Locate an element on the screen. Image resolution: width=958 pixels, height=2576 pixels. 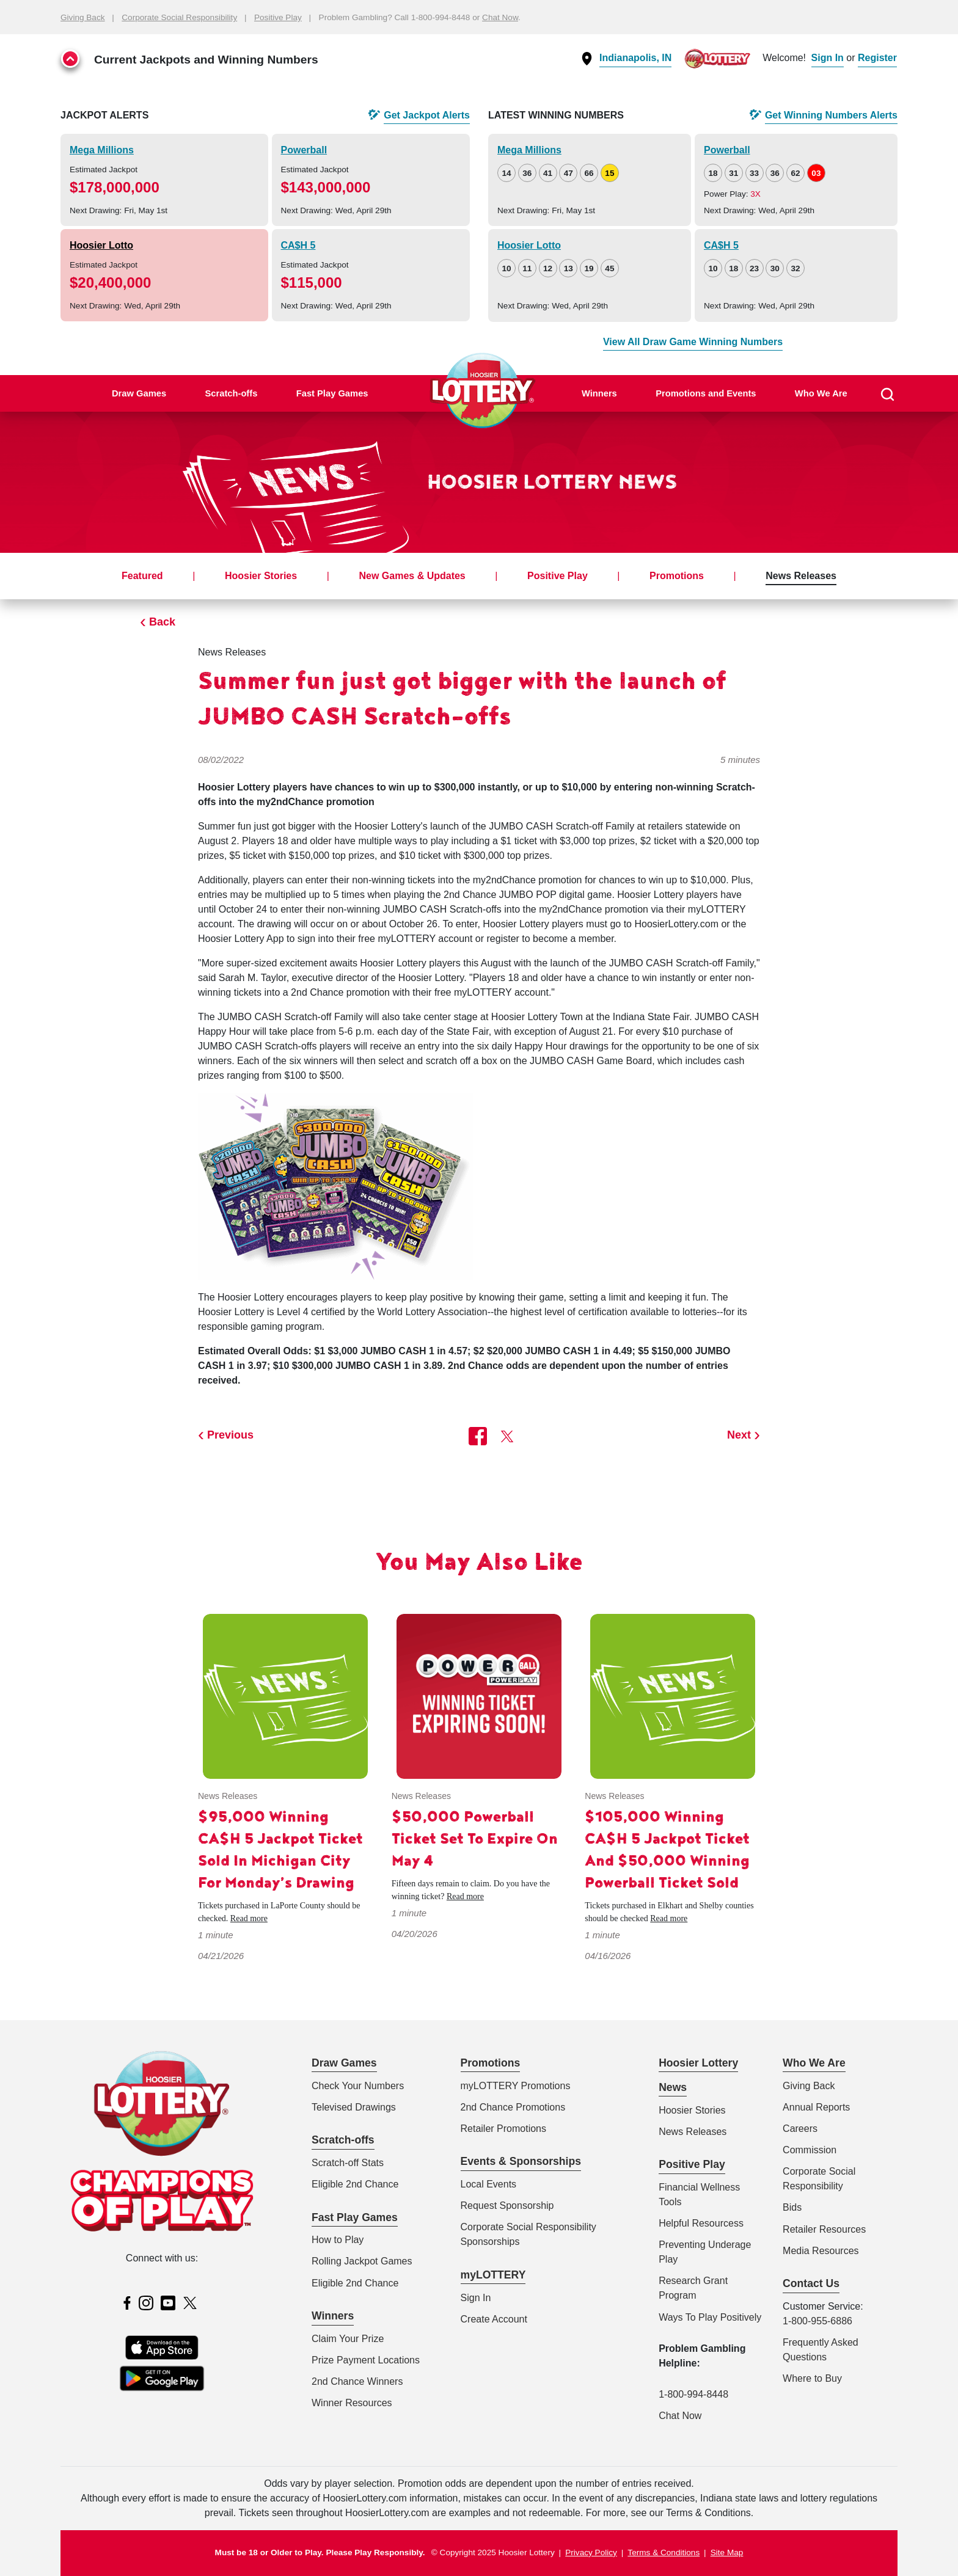
Read more is located at coordinates (249, 1918).